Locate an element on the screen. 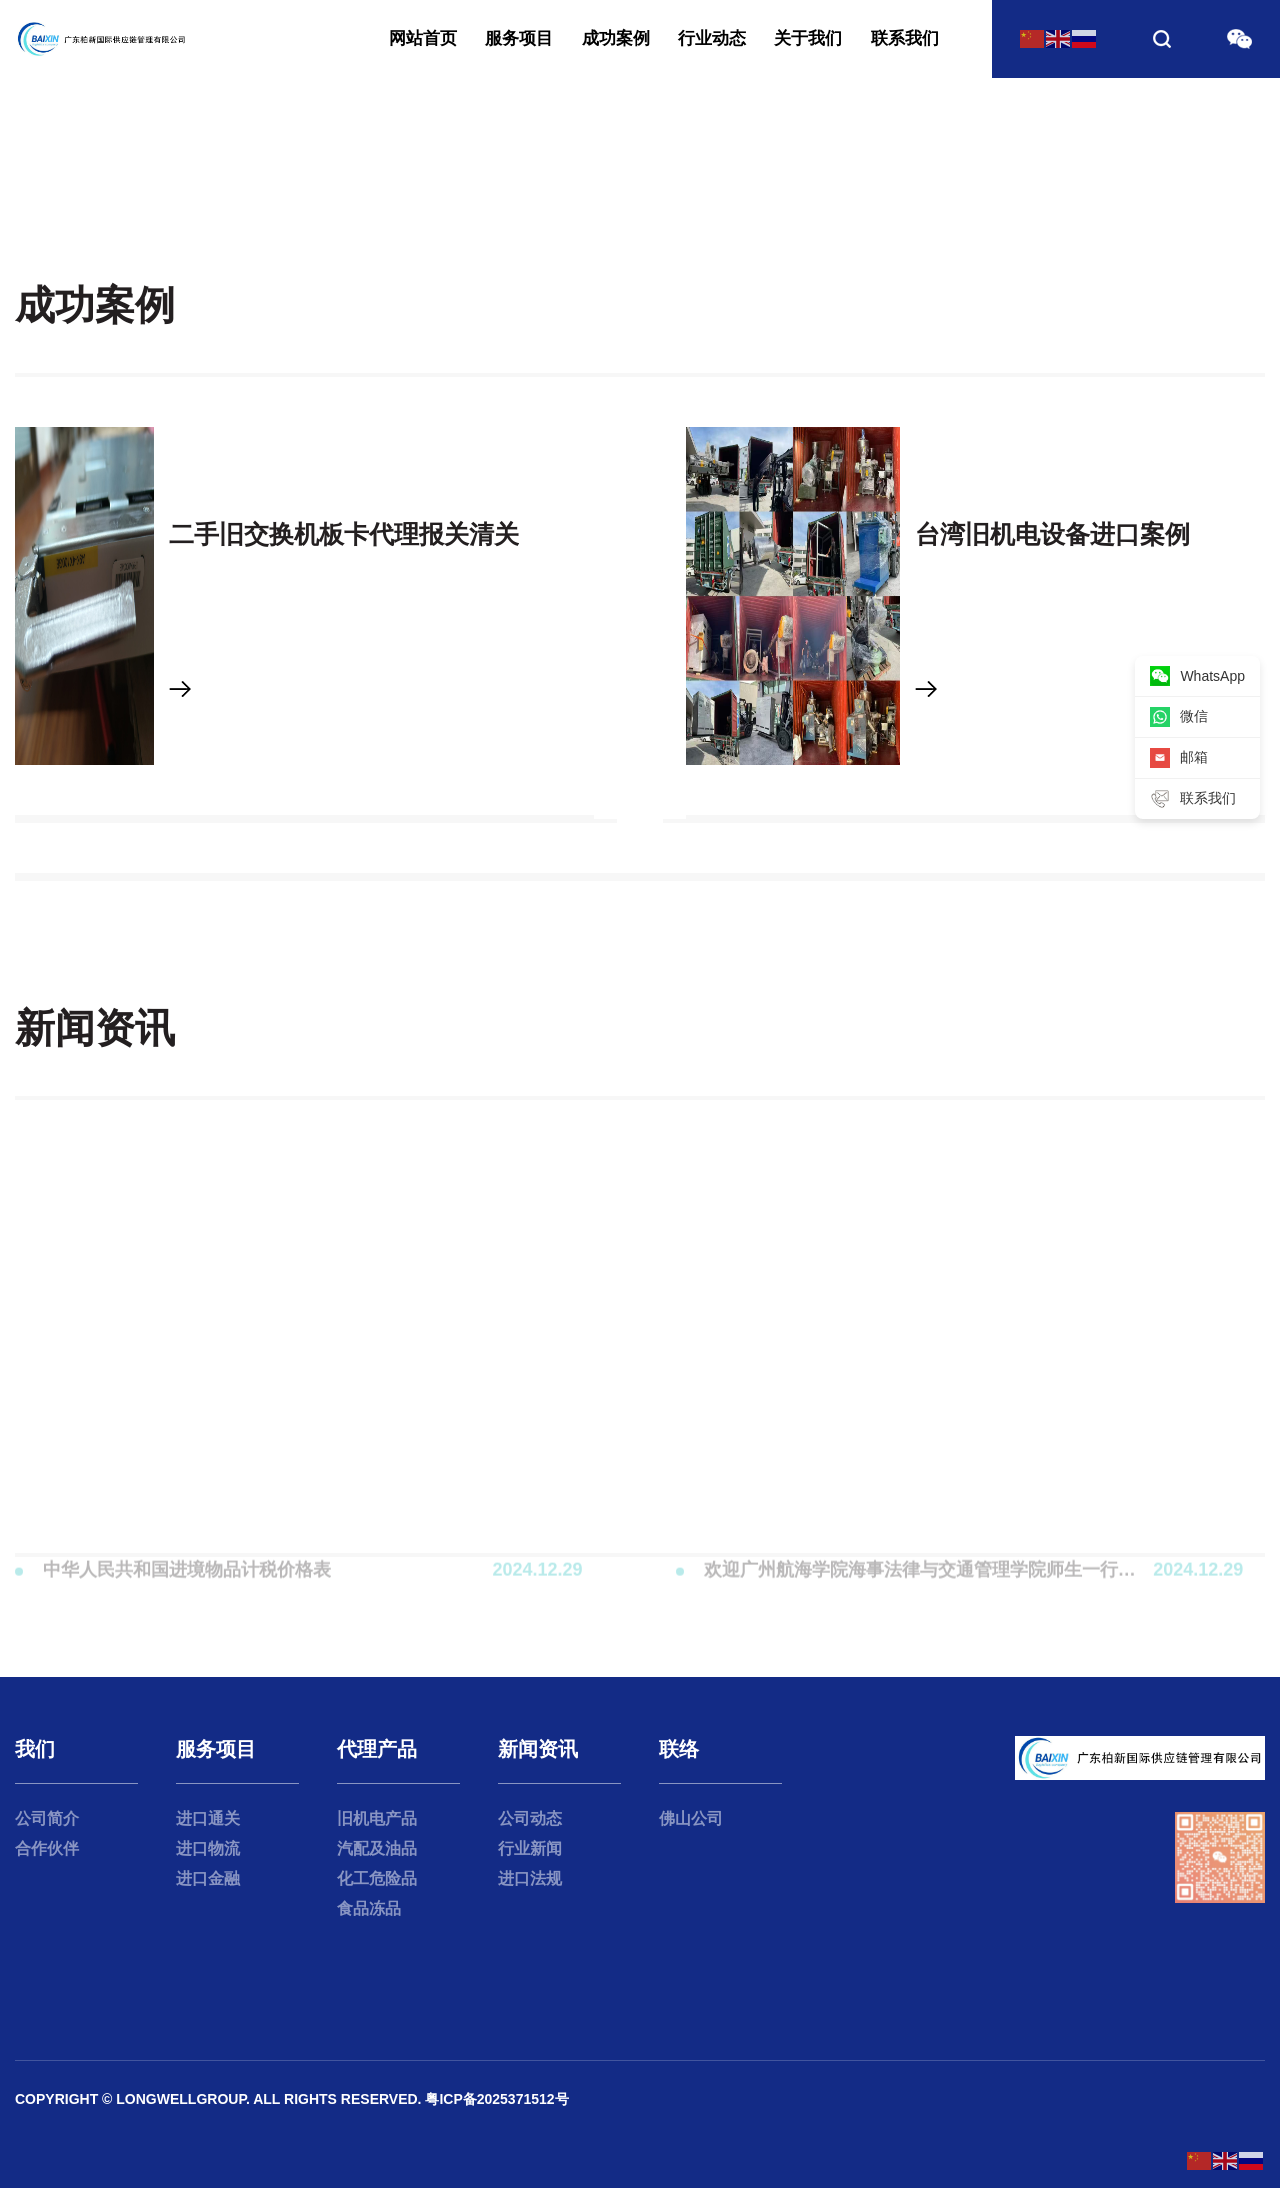 This screenshot has height=2188, width=1280. 进口物流 is located at coordinates (208, 1848).